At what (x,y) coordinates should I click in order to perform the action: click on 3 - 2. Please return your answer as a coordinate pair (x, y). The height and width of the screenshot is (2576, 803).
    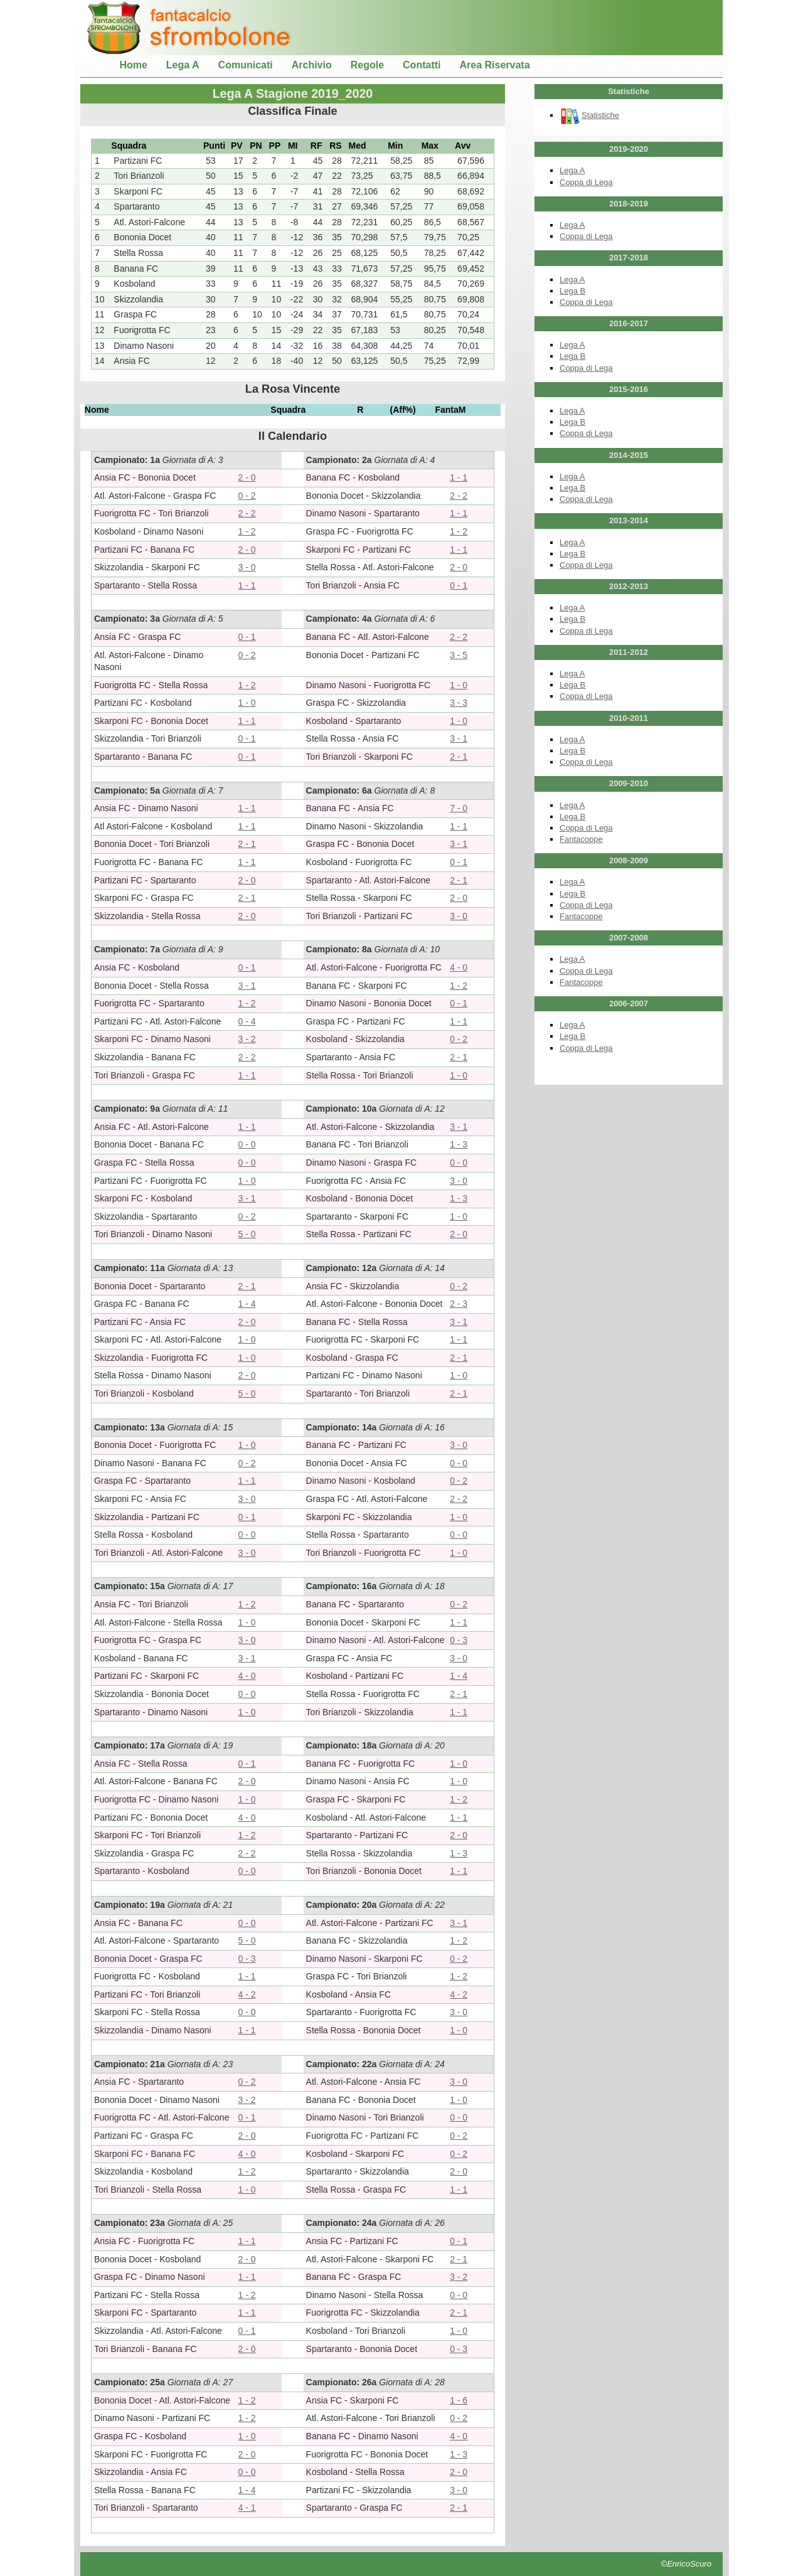
    Looking at the image, I should click on (247, 1039).